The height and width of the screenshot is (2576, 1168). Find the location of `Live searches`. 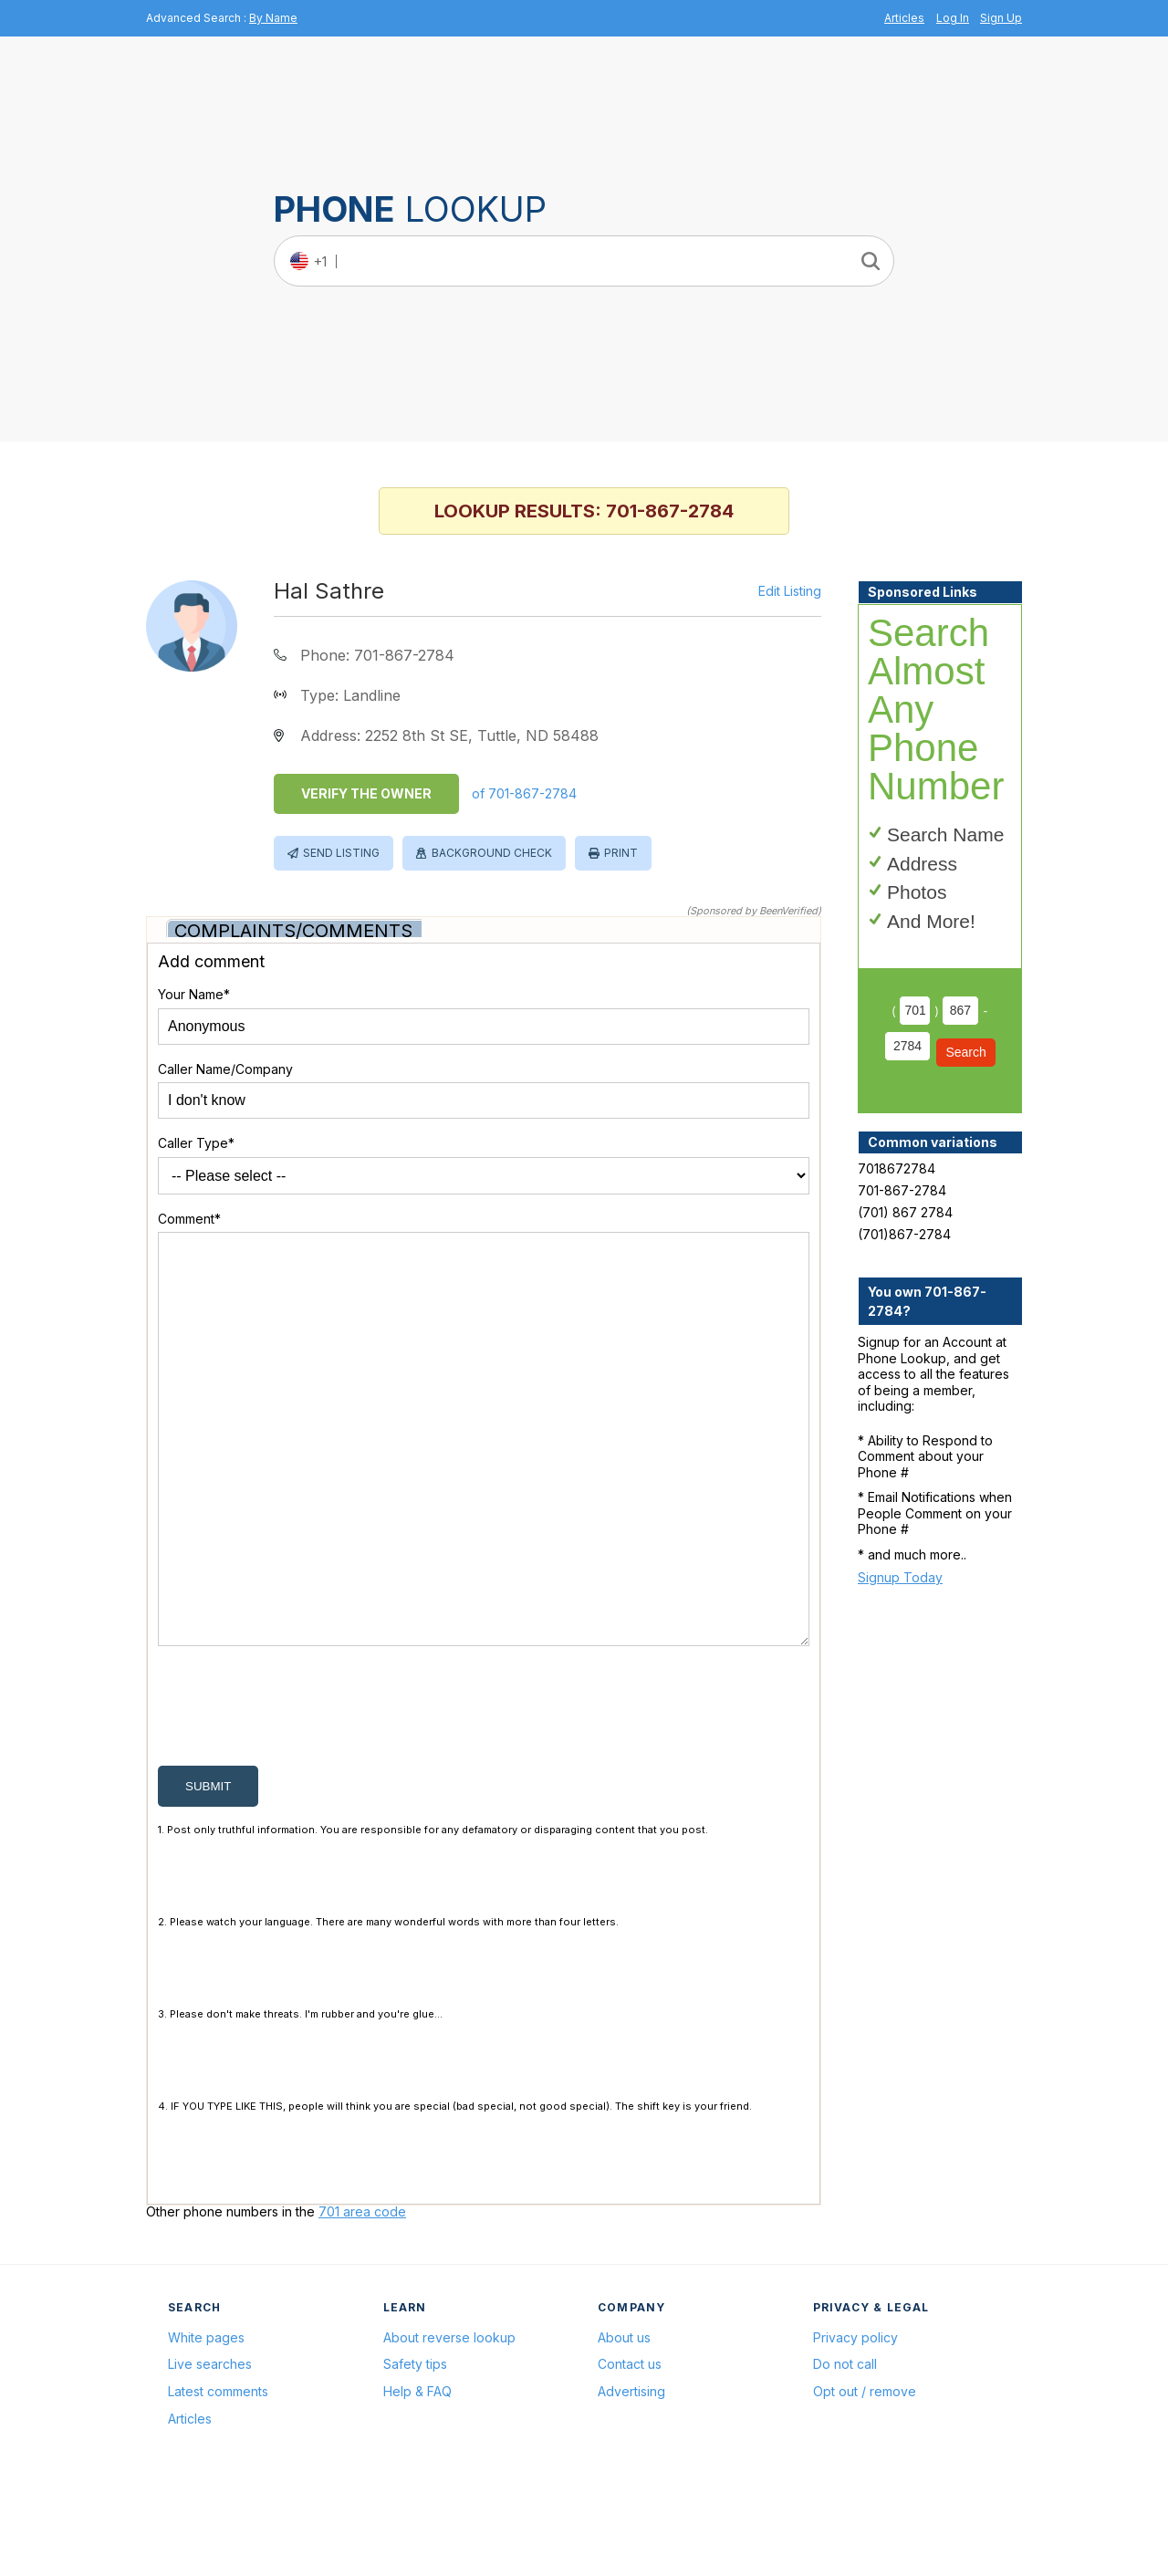

Live searches is located at coordinates (210, 2451).